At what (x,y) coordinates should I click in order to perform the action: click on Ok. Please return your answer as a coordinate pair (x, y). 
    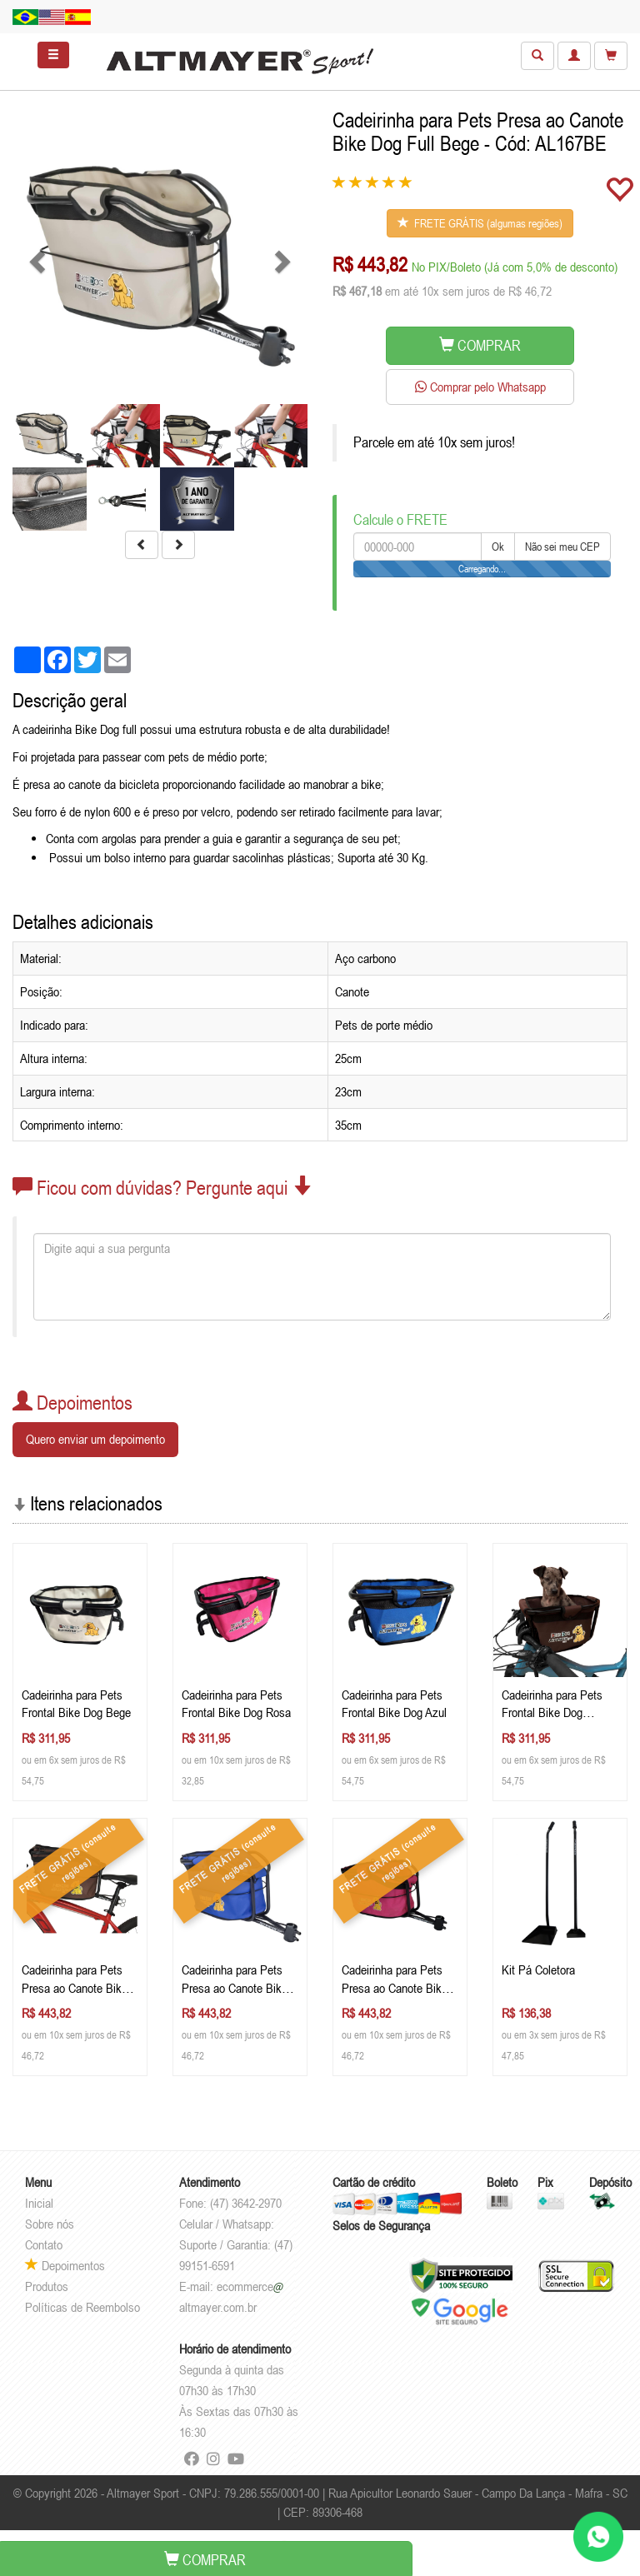
    Looking at the image, I should click on (498, 546).